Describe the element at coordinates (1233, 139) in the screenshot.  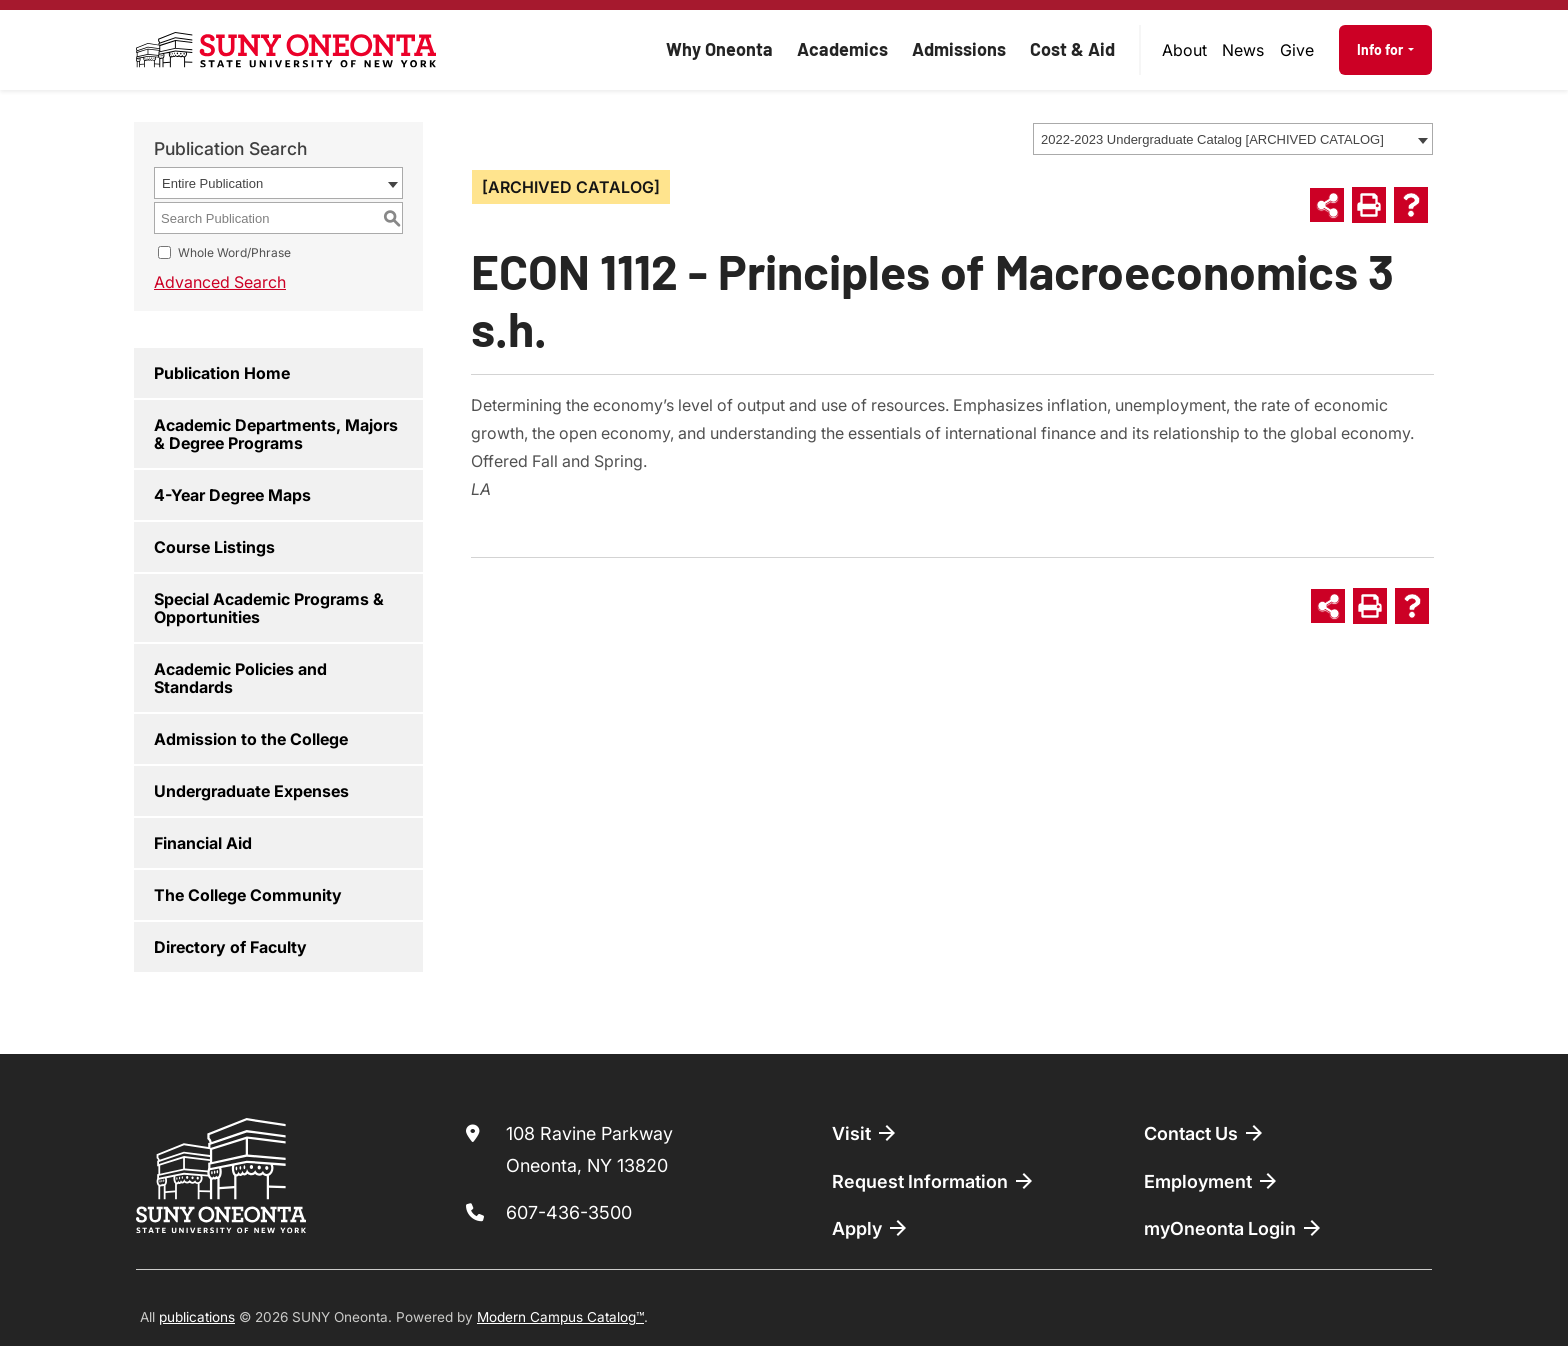
I see `[combobox]` at that location.